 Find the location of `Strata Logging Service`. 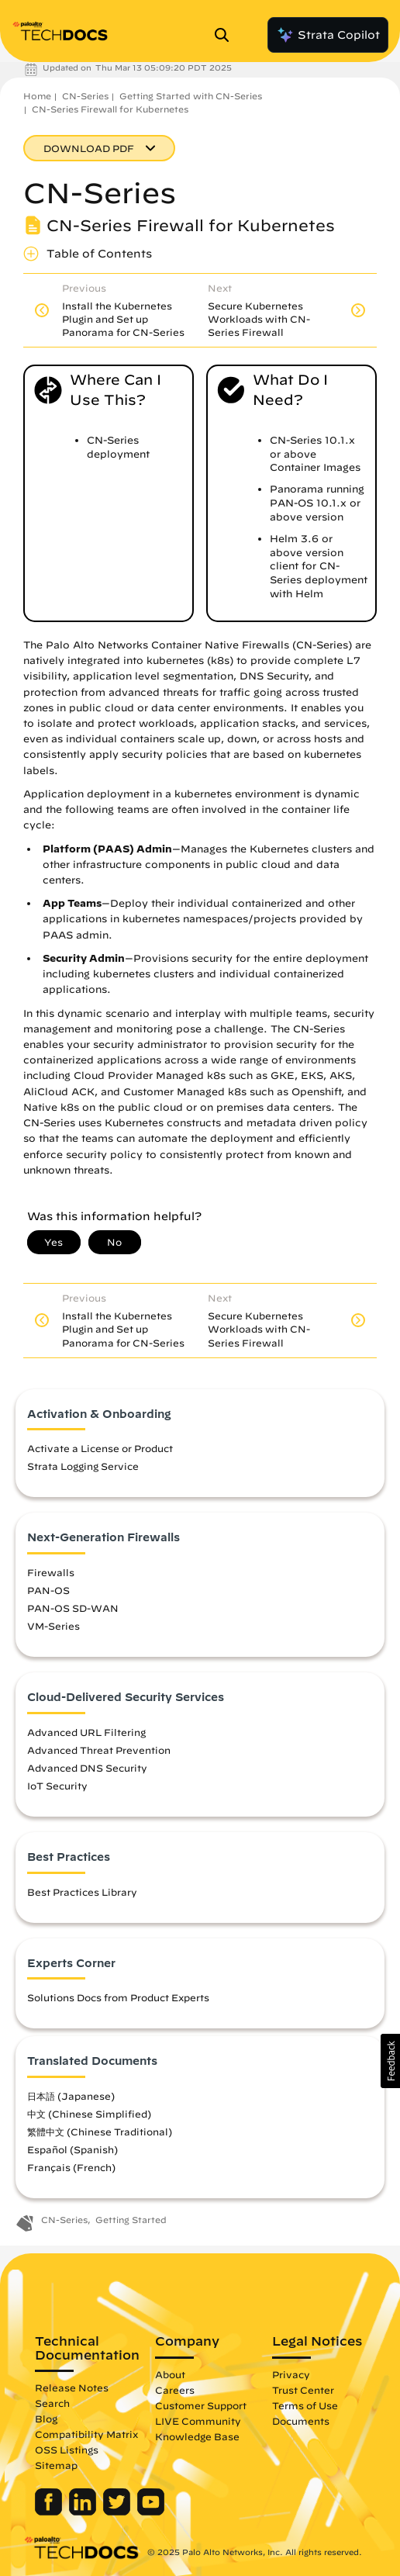

Strata Logging Service is located at coordinates (83, 1466).